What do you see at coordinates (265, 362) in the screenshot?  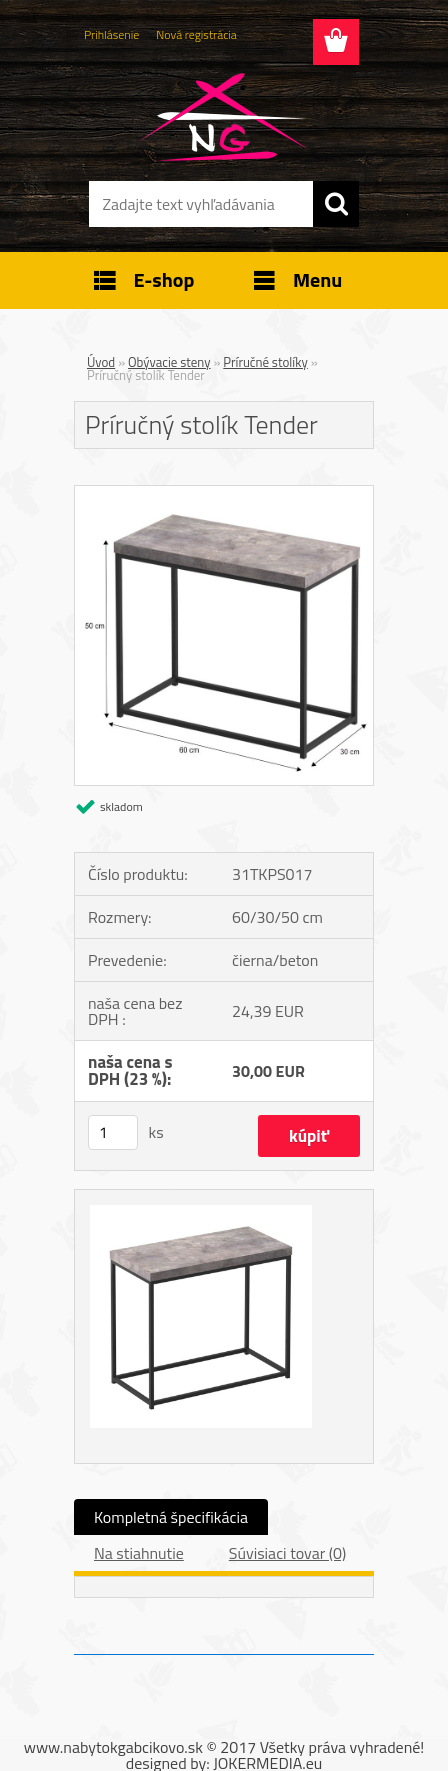 I see `Príručné stolíky` at bounding box center [265, 362].